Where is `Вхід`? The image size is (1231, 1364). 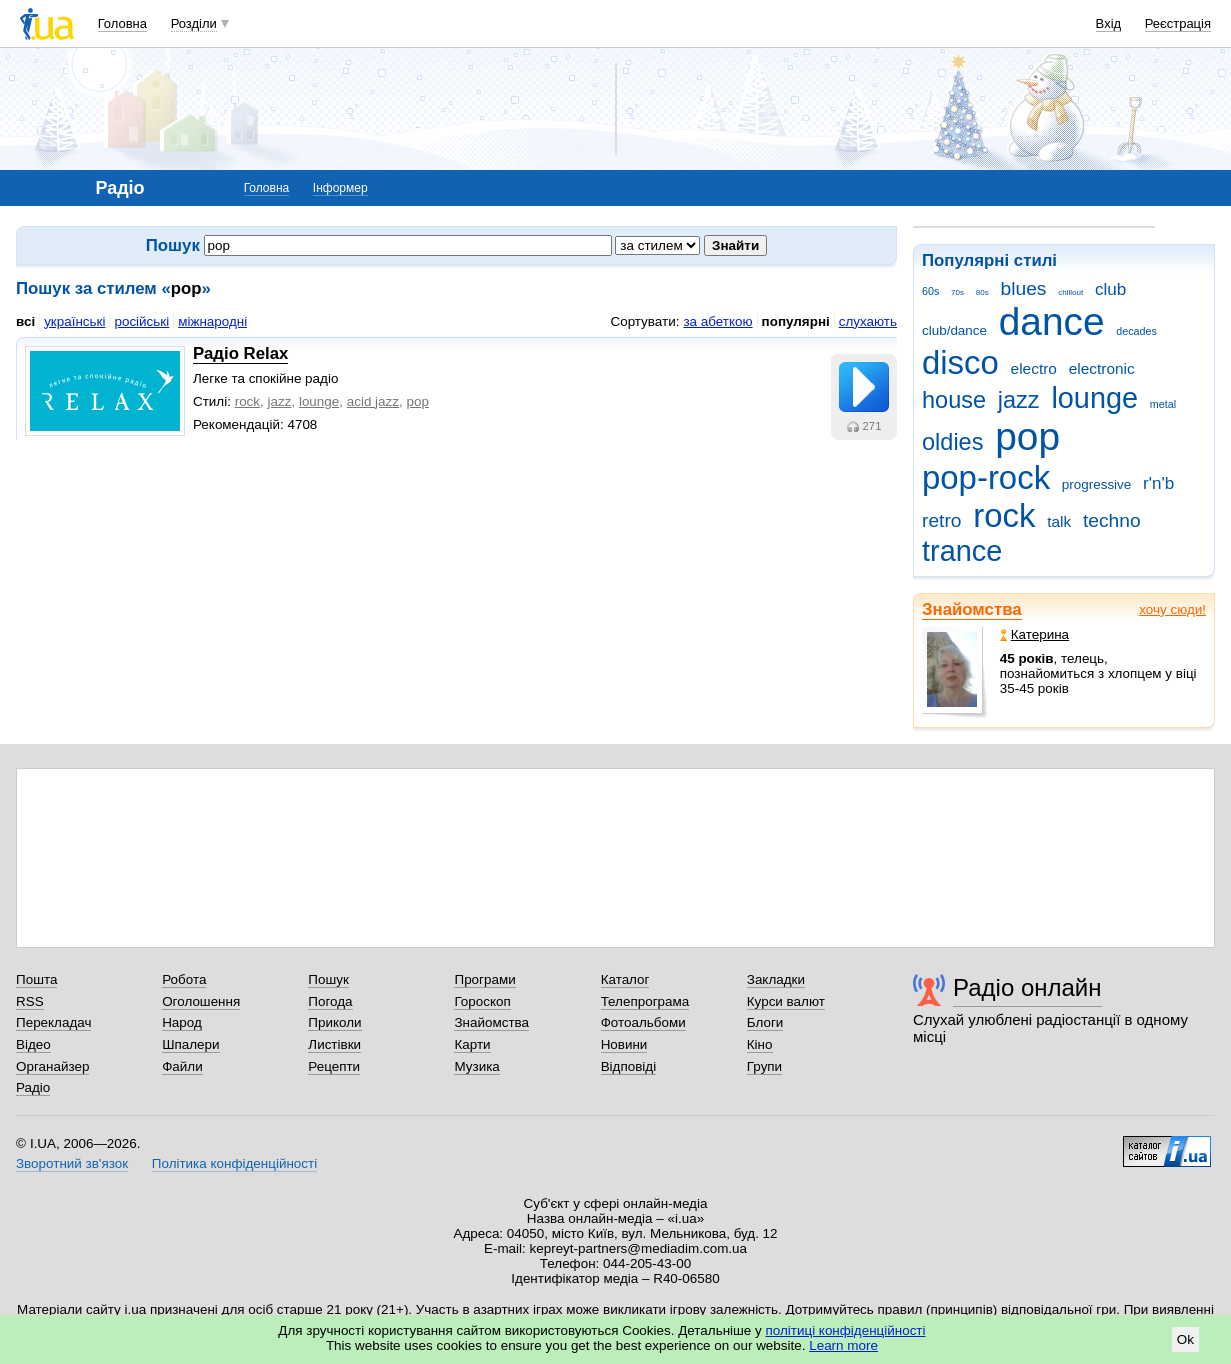 Вхід is located at coordinates (1109, 23).